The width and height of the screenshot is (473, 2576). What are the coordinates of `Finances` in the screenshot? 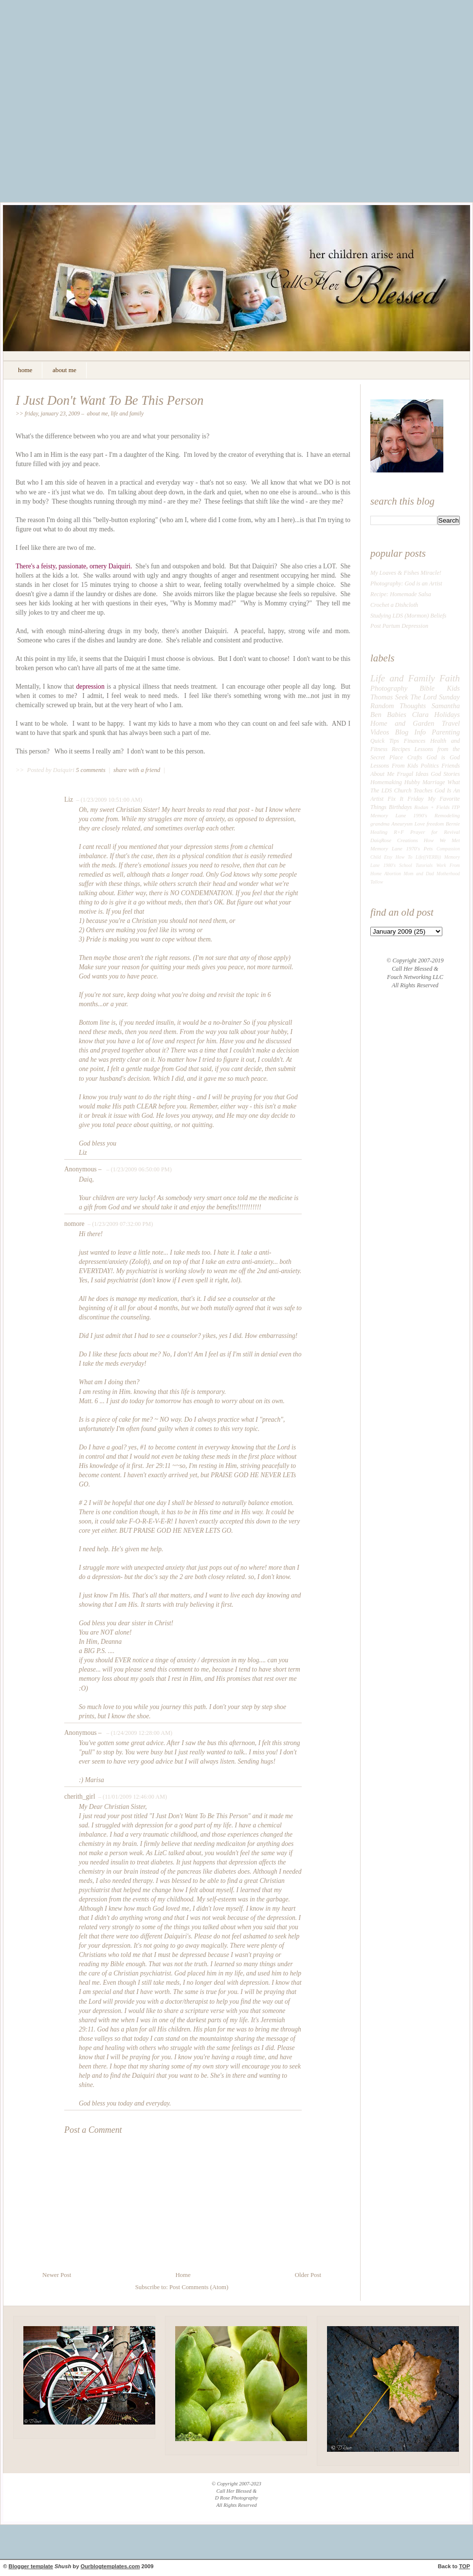 It's located at (415, 740).